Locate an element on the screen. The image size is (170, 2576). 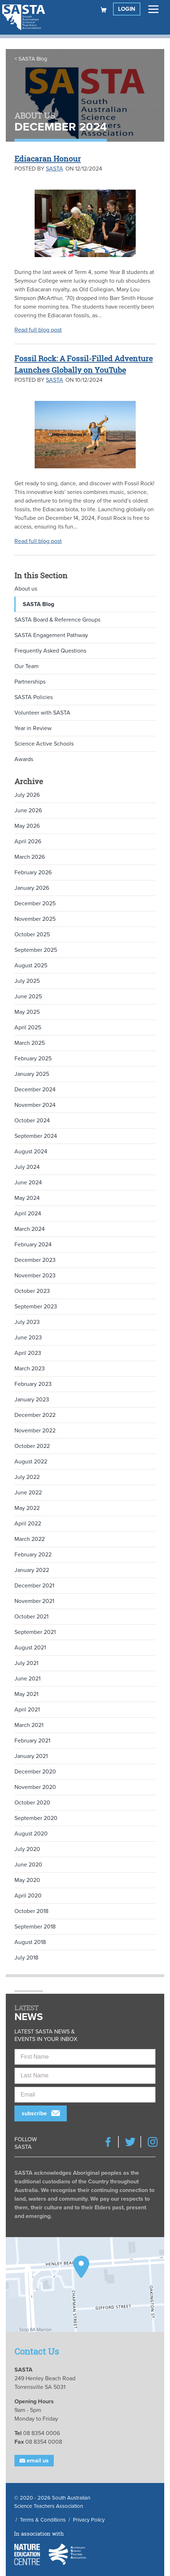
September 2020 is located at coordinates (35, 1818).